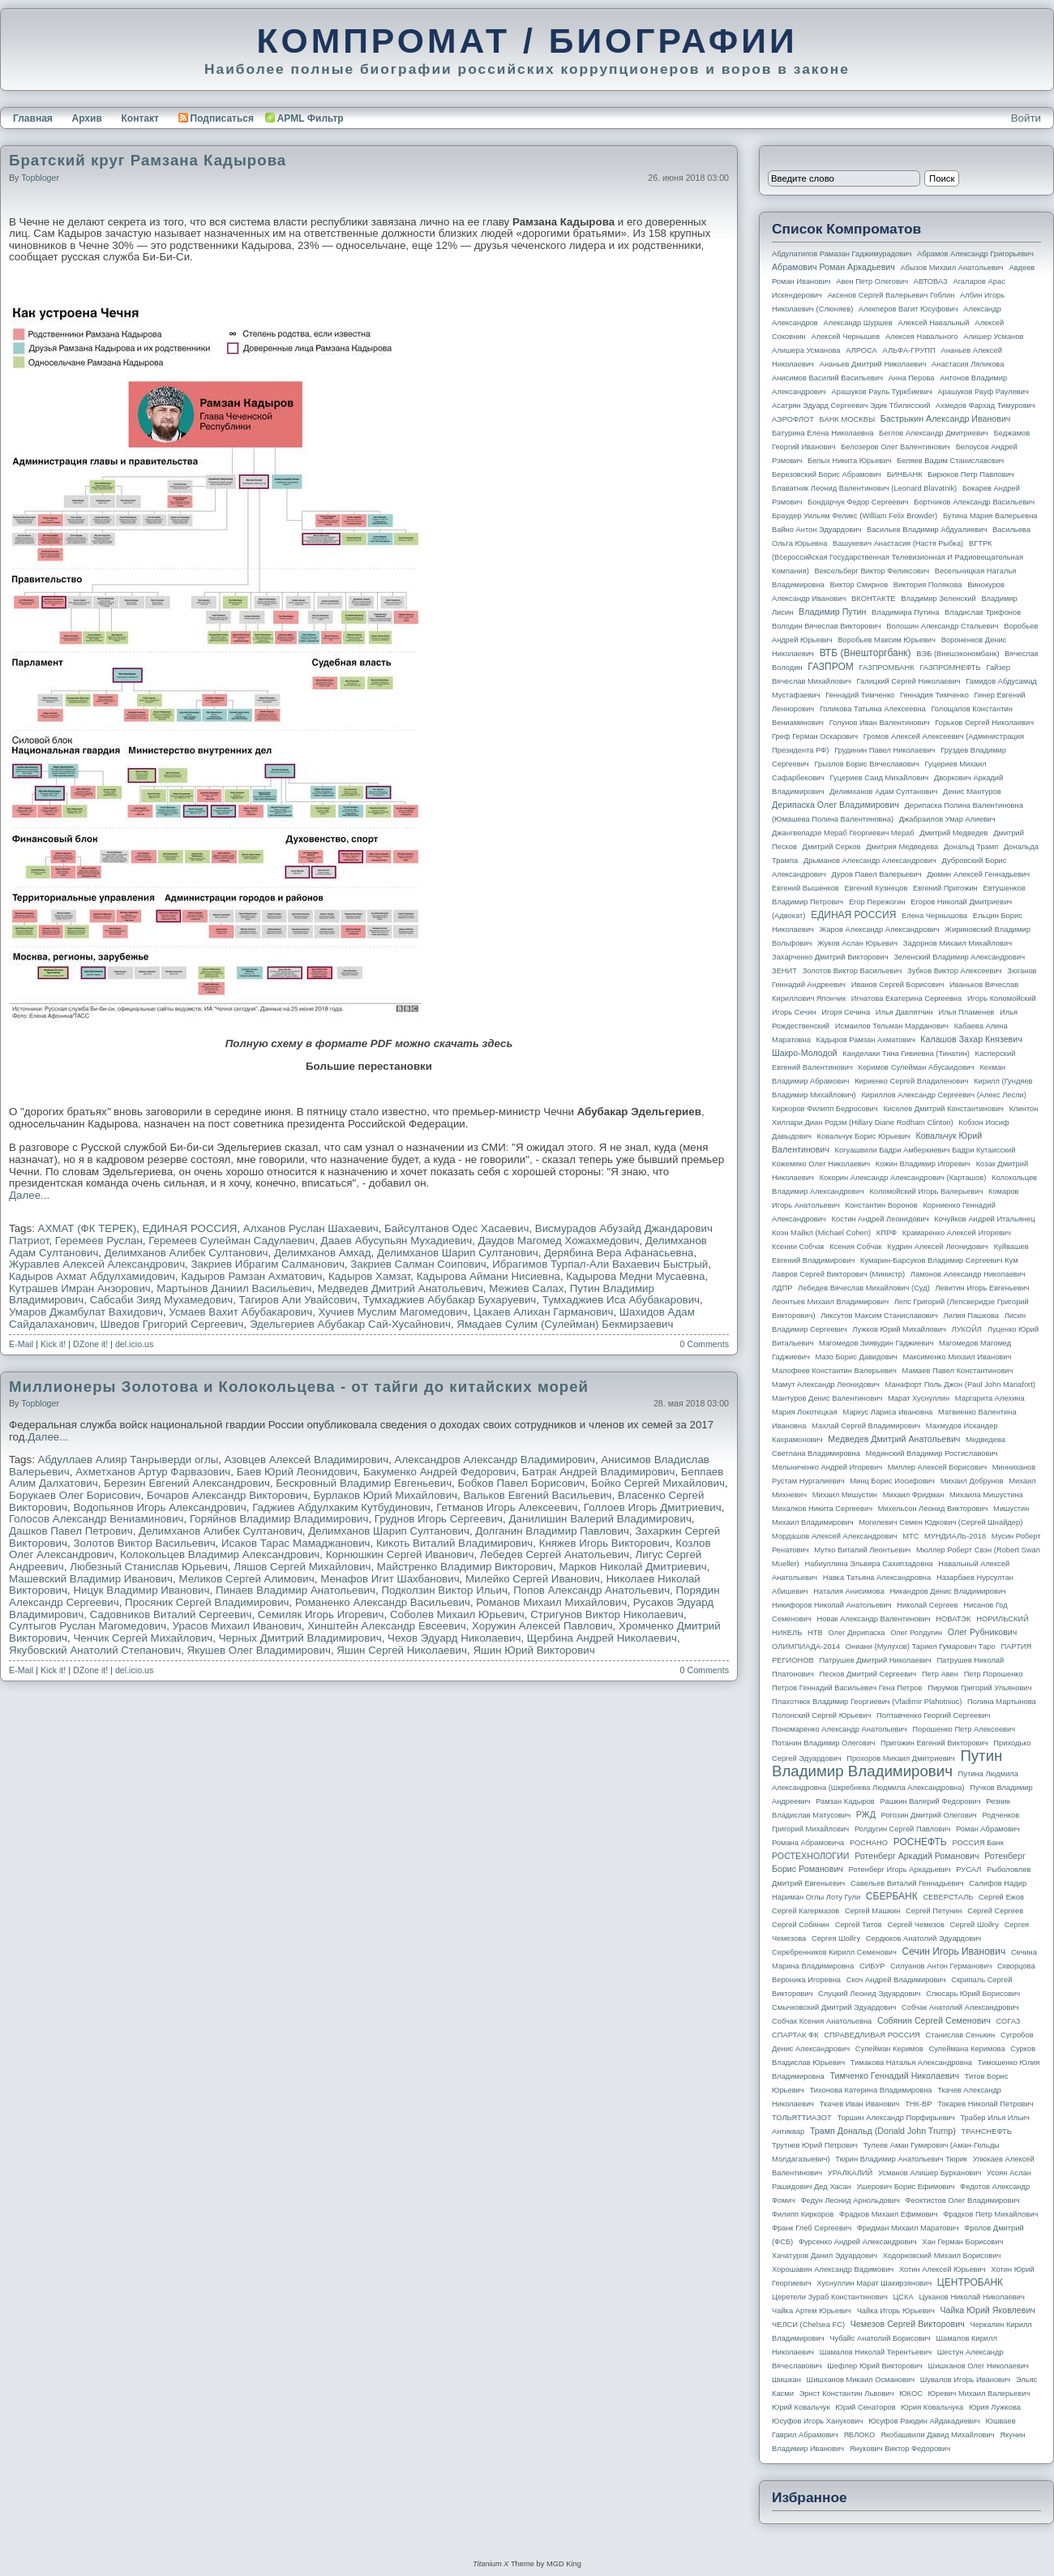  Describe the element at coordinates (977, 1843) in the screenshot. I see `РОССИЯ банк` at that location.